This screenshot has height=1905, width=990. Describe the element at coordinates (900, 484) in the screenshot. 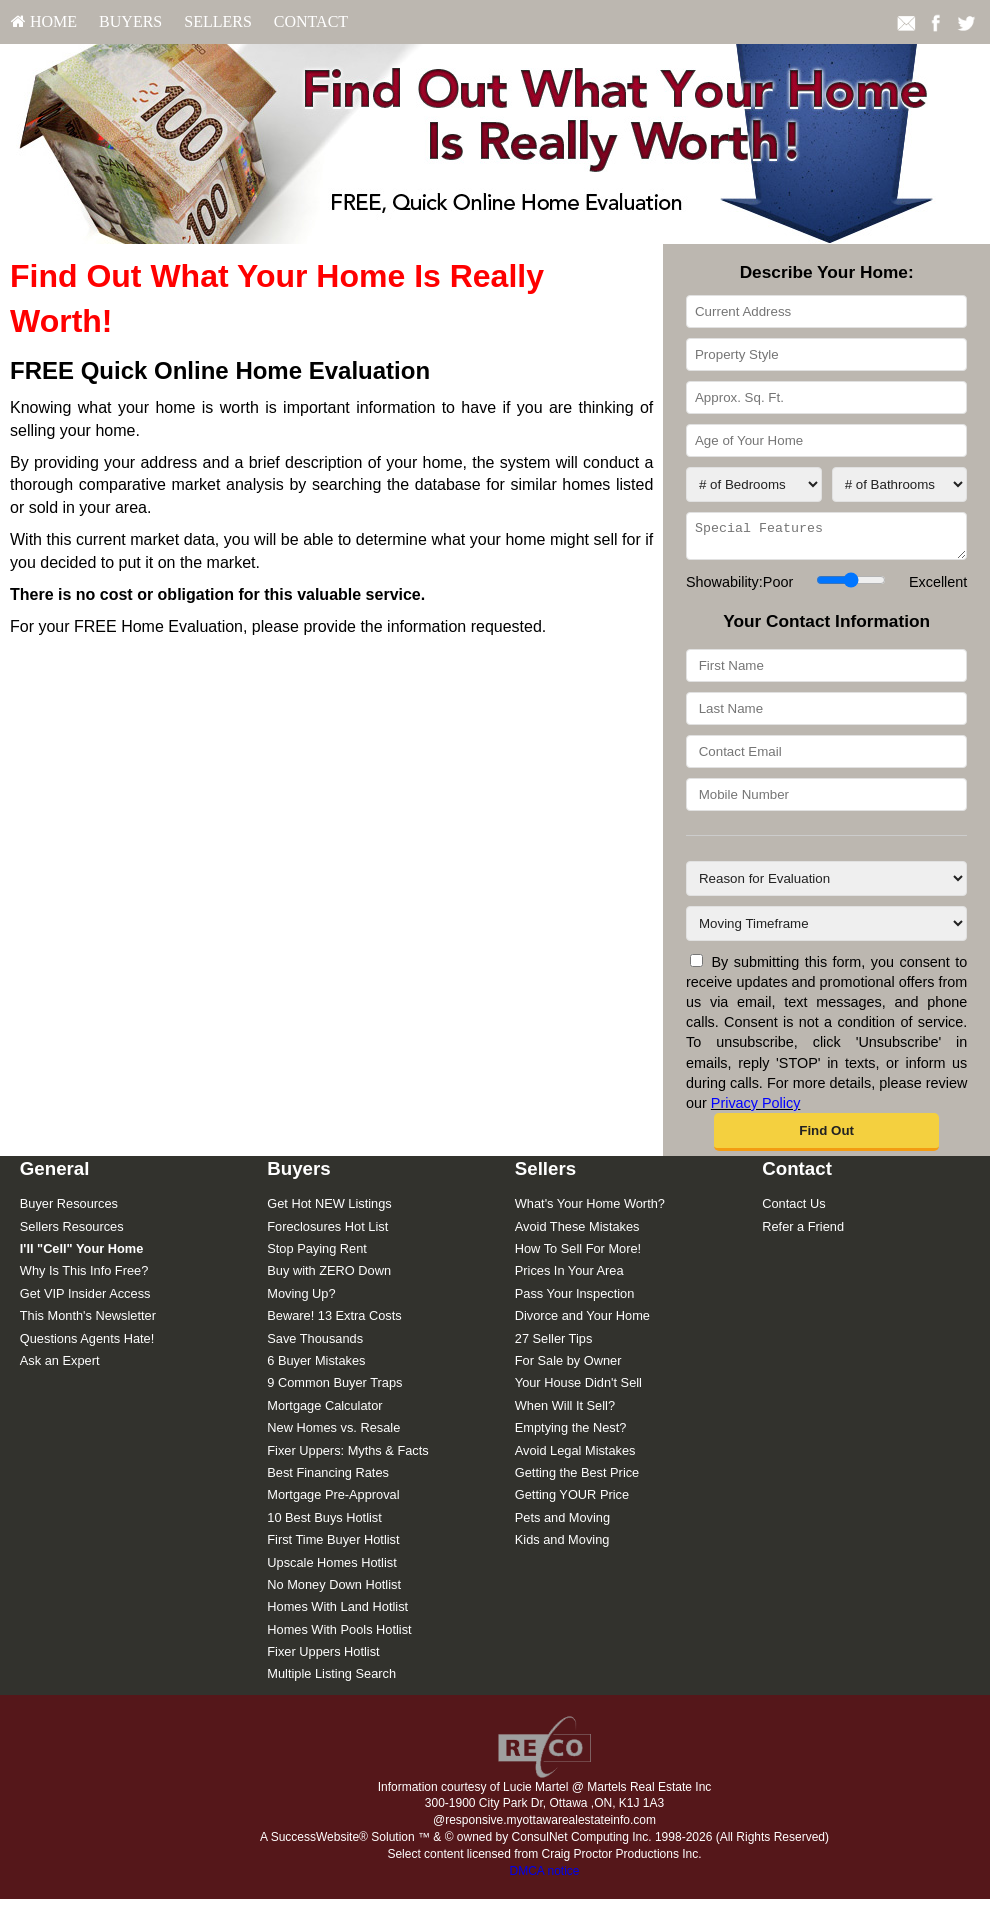

I see `[# of Bathrooms]` at that location.